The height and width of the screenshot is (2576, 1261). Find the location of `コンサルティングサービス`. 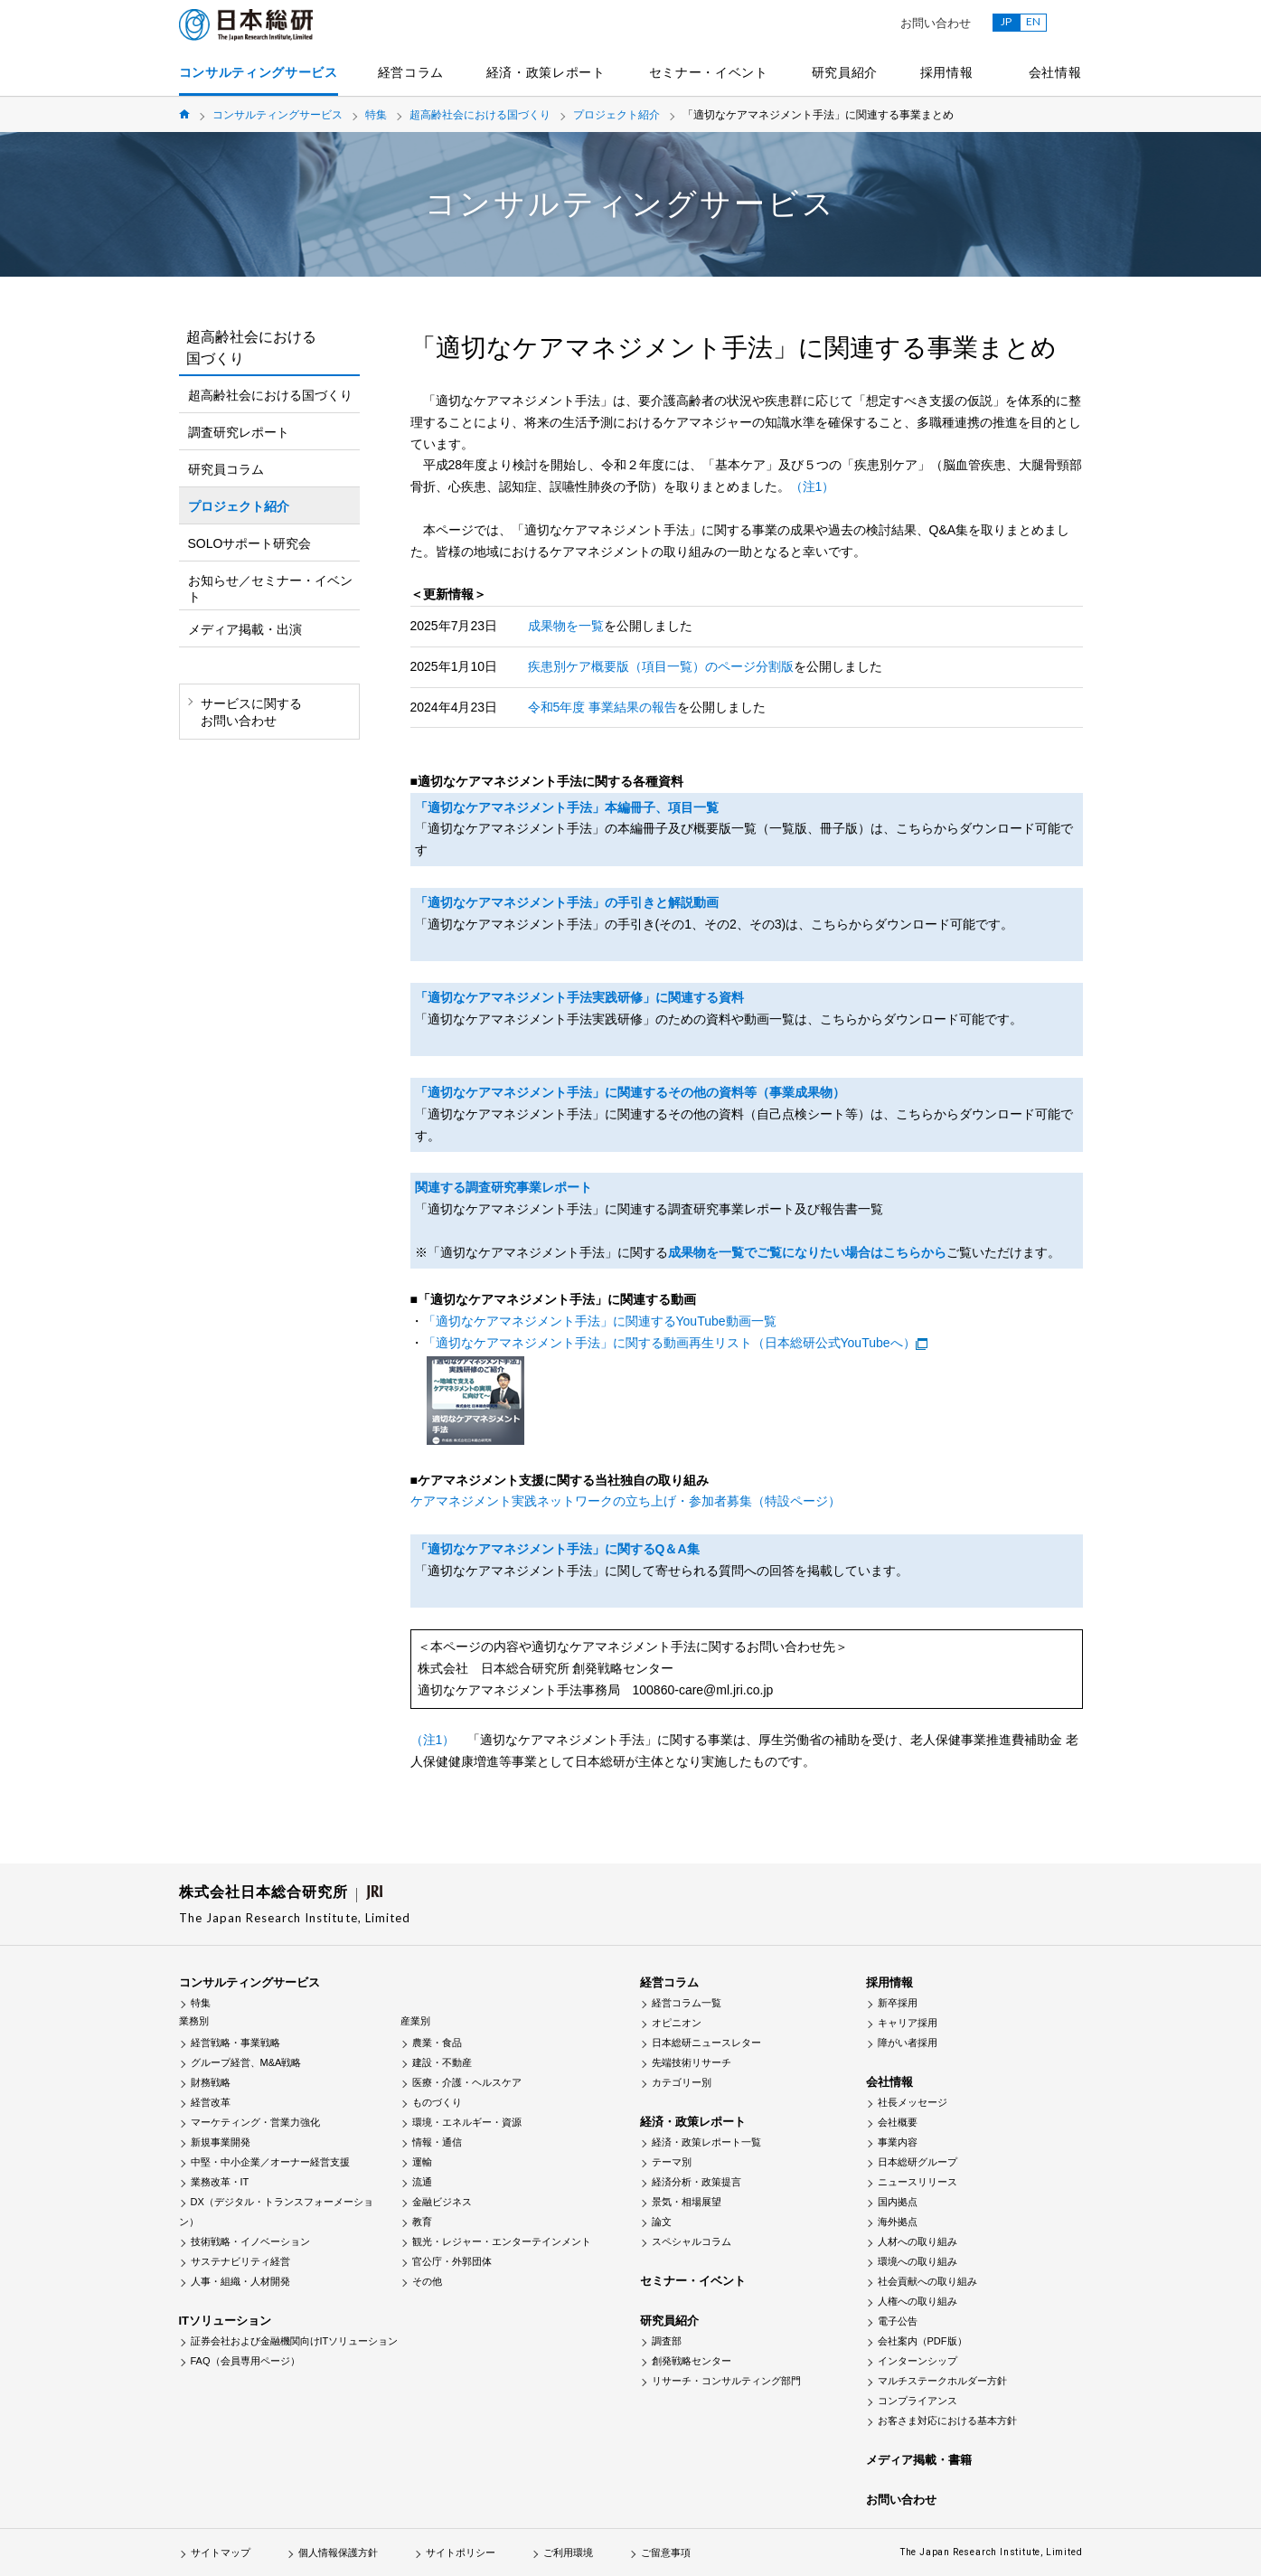

コンサルティングサービス is located at coordinates (258, 72).